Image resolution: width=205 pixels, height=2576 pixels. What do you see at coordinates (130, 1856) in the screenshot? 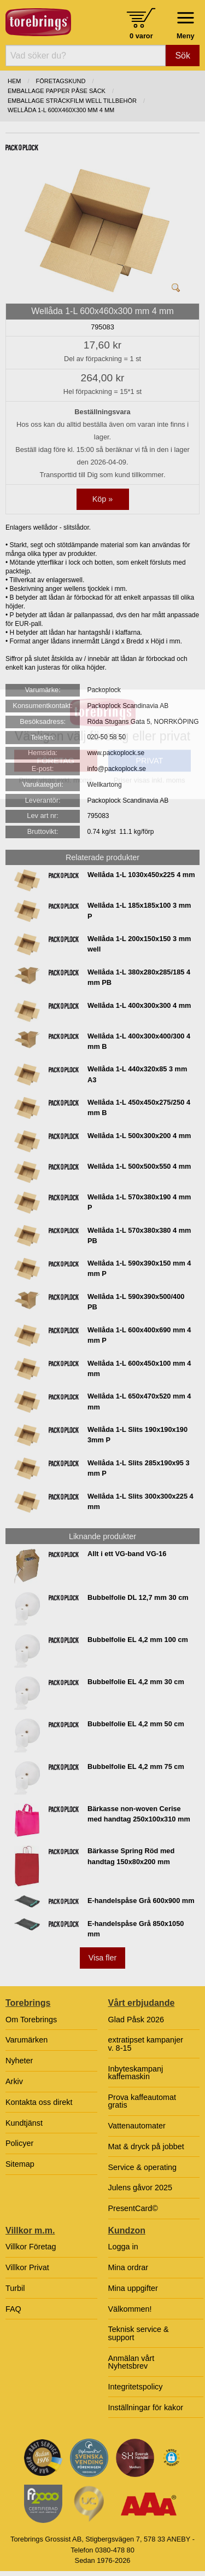
I see `Bärkasse Spring Röd med handtag 150x80x200 mm` at bounding box center [130, 1856].